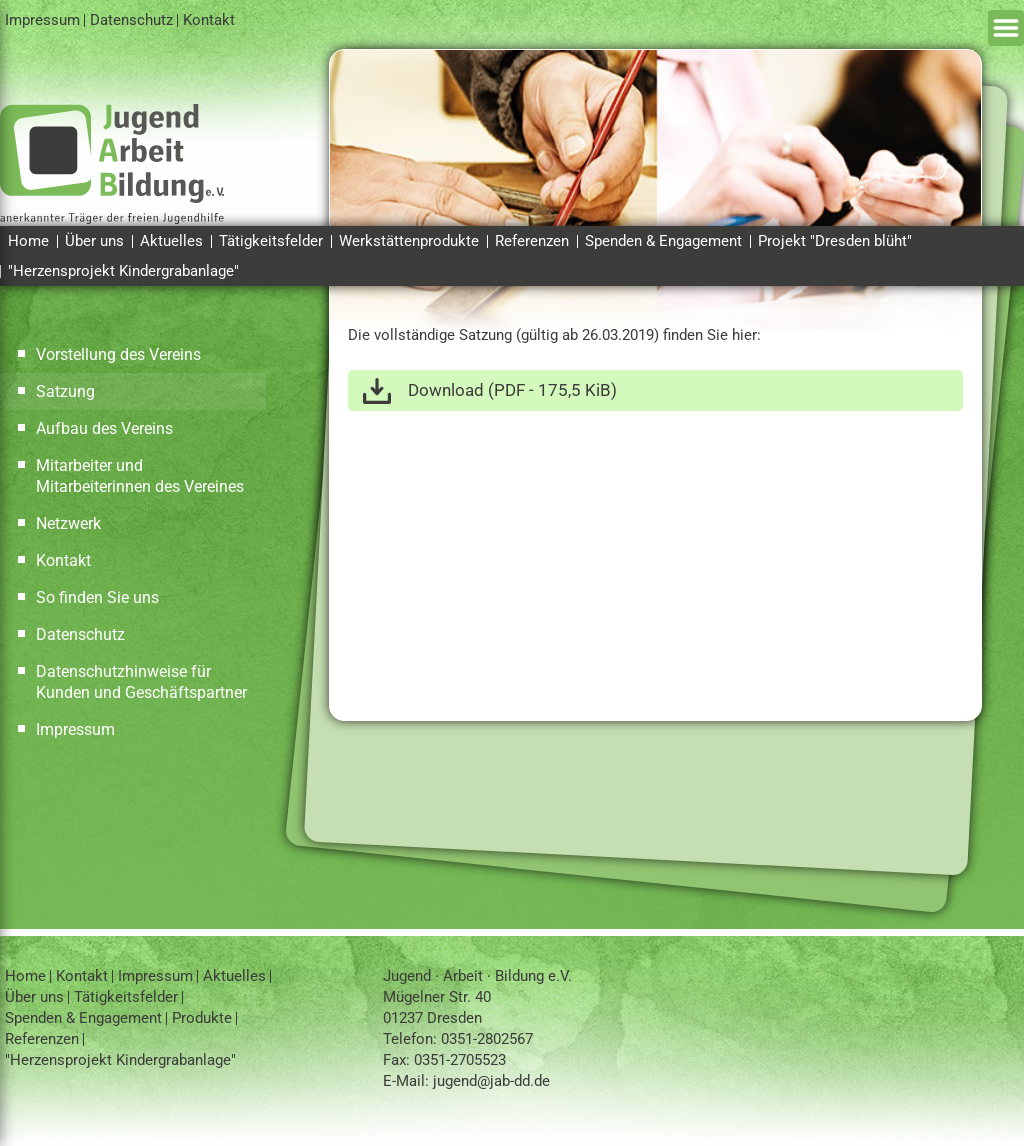 Image resolution: width=1024 pixels, height=1146 pixels. I want to click on Download, so click(512, 390).